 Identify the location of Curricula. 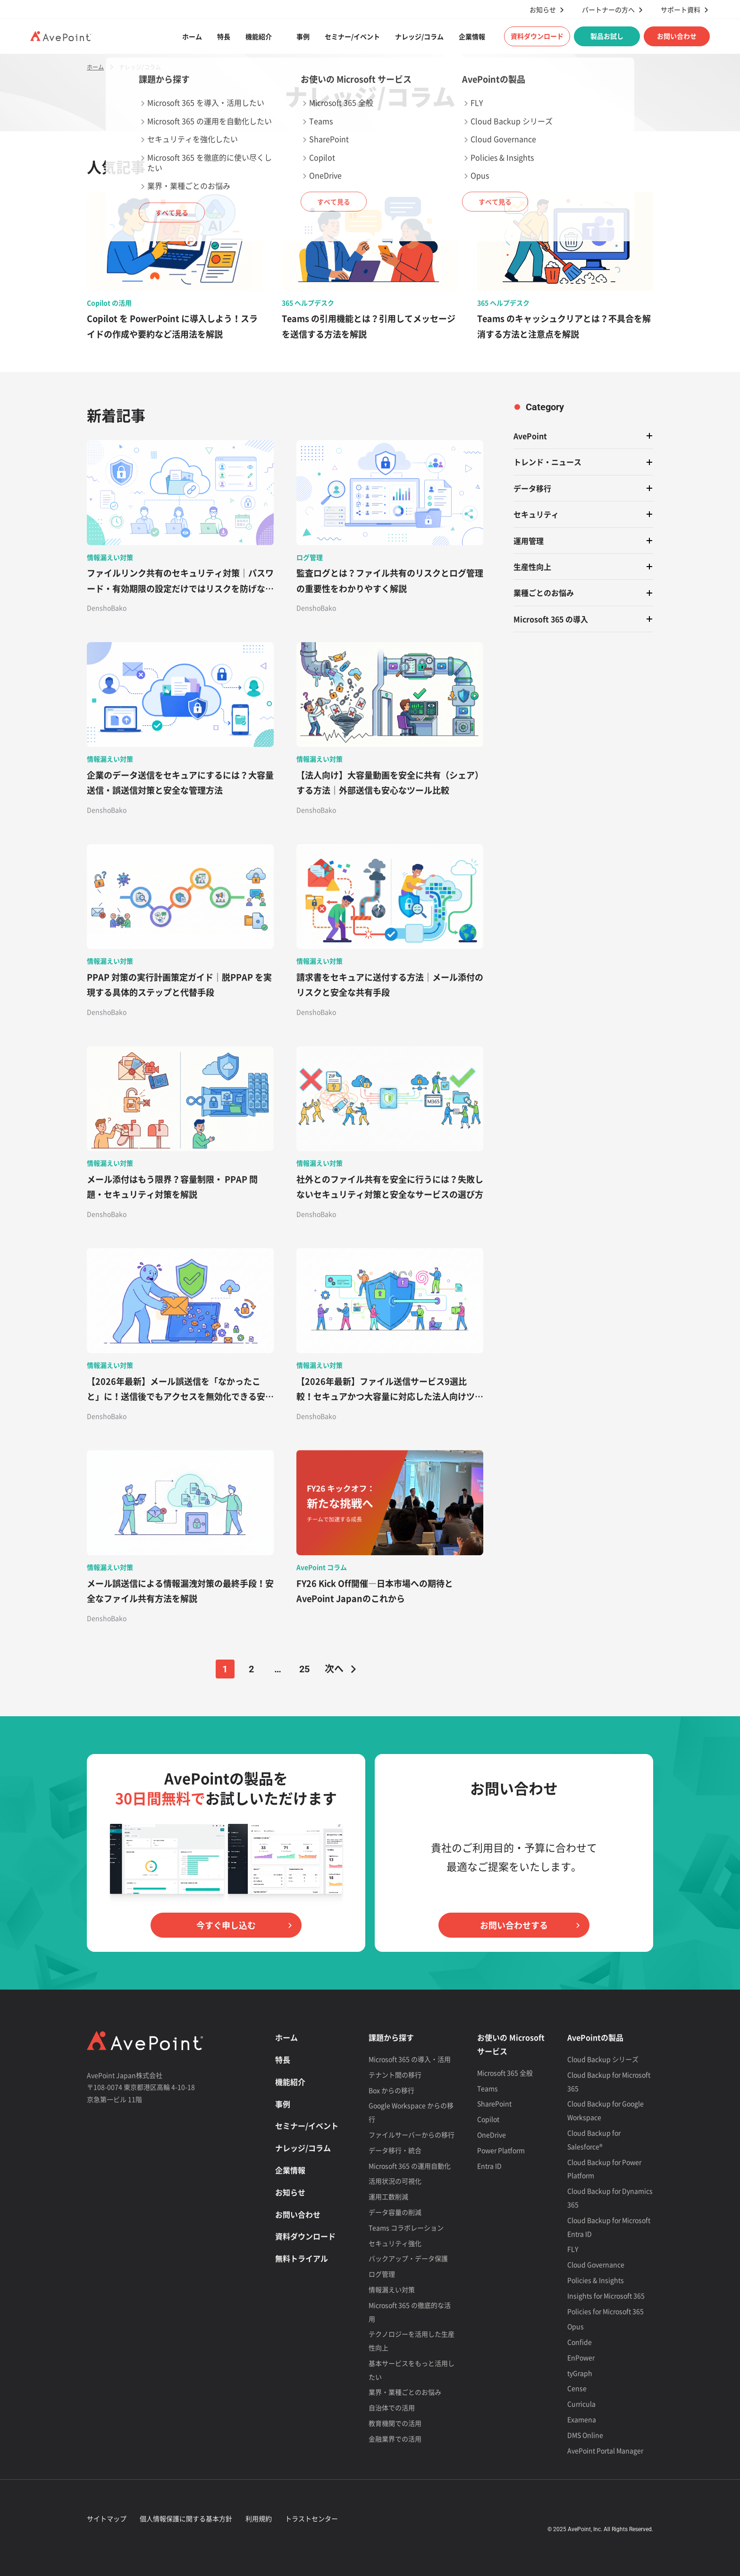
(581, 2403).